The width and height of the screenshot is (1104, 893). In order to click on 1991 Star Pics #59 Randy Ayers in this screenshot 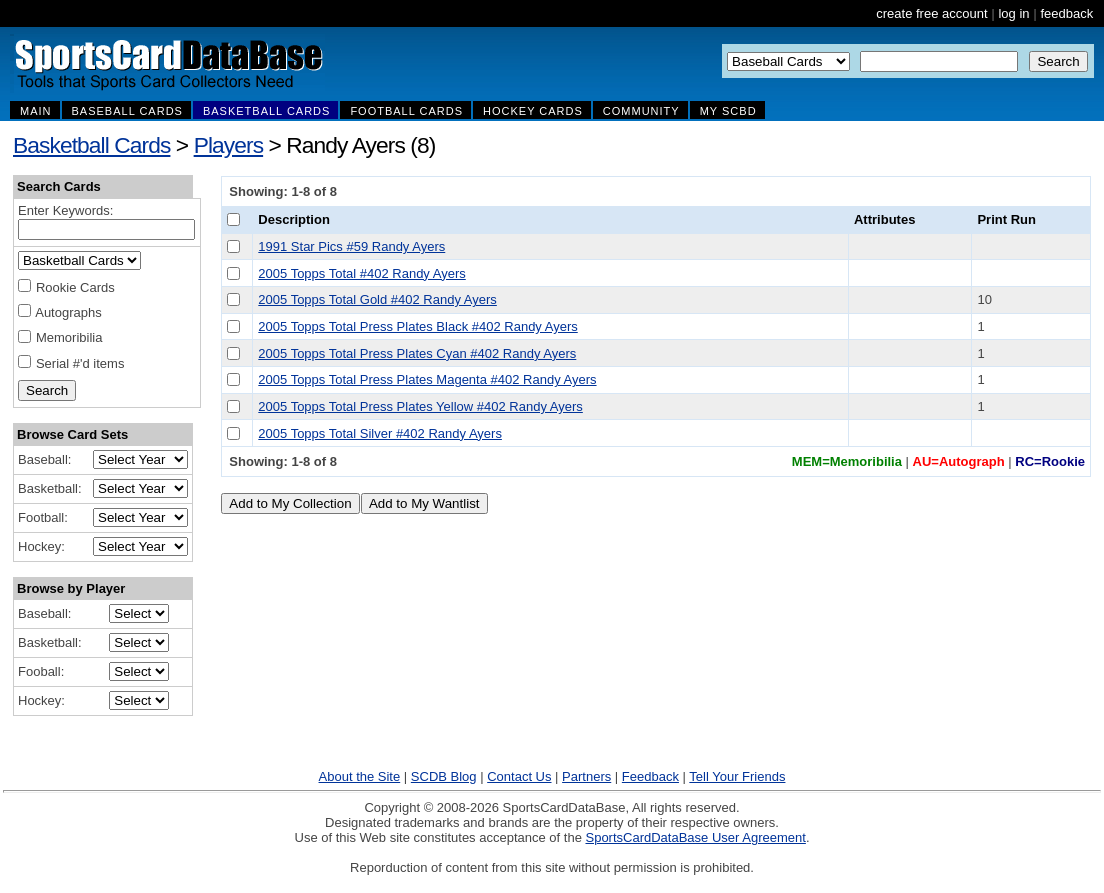, I will do `click(351, 246)`.